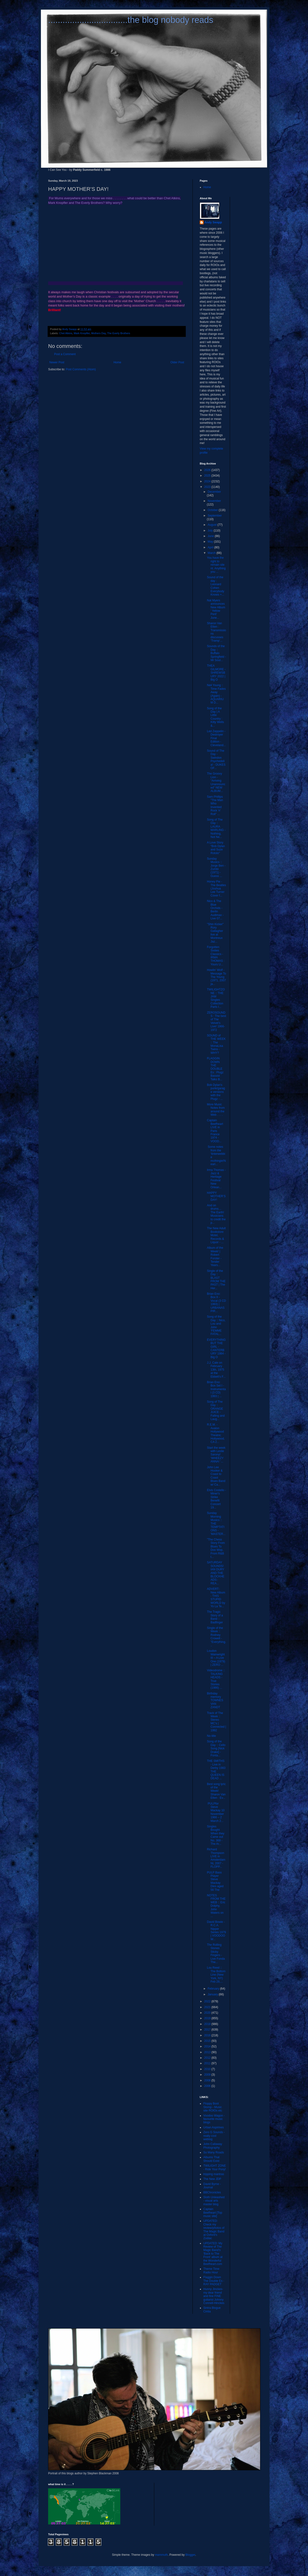 This screenshot has height=2576, width=308. Describe the element at coordinates (208, 2069) in the screenshot. I see `2010` at that location.